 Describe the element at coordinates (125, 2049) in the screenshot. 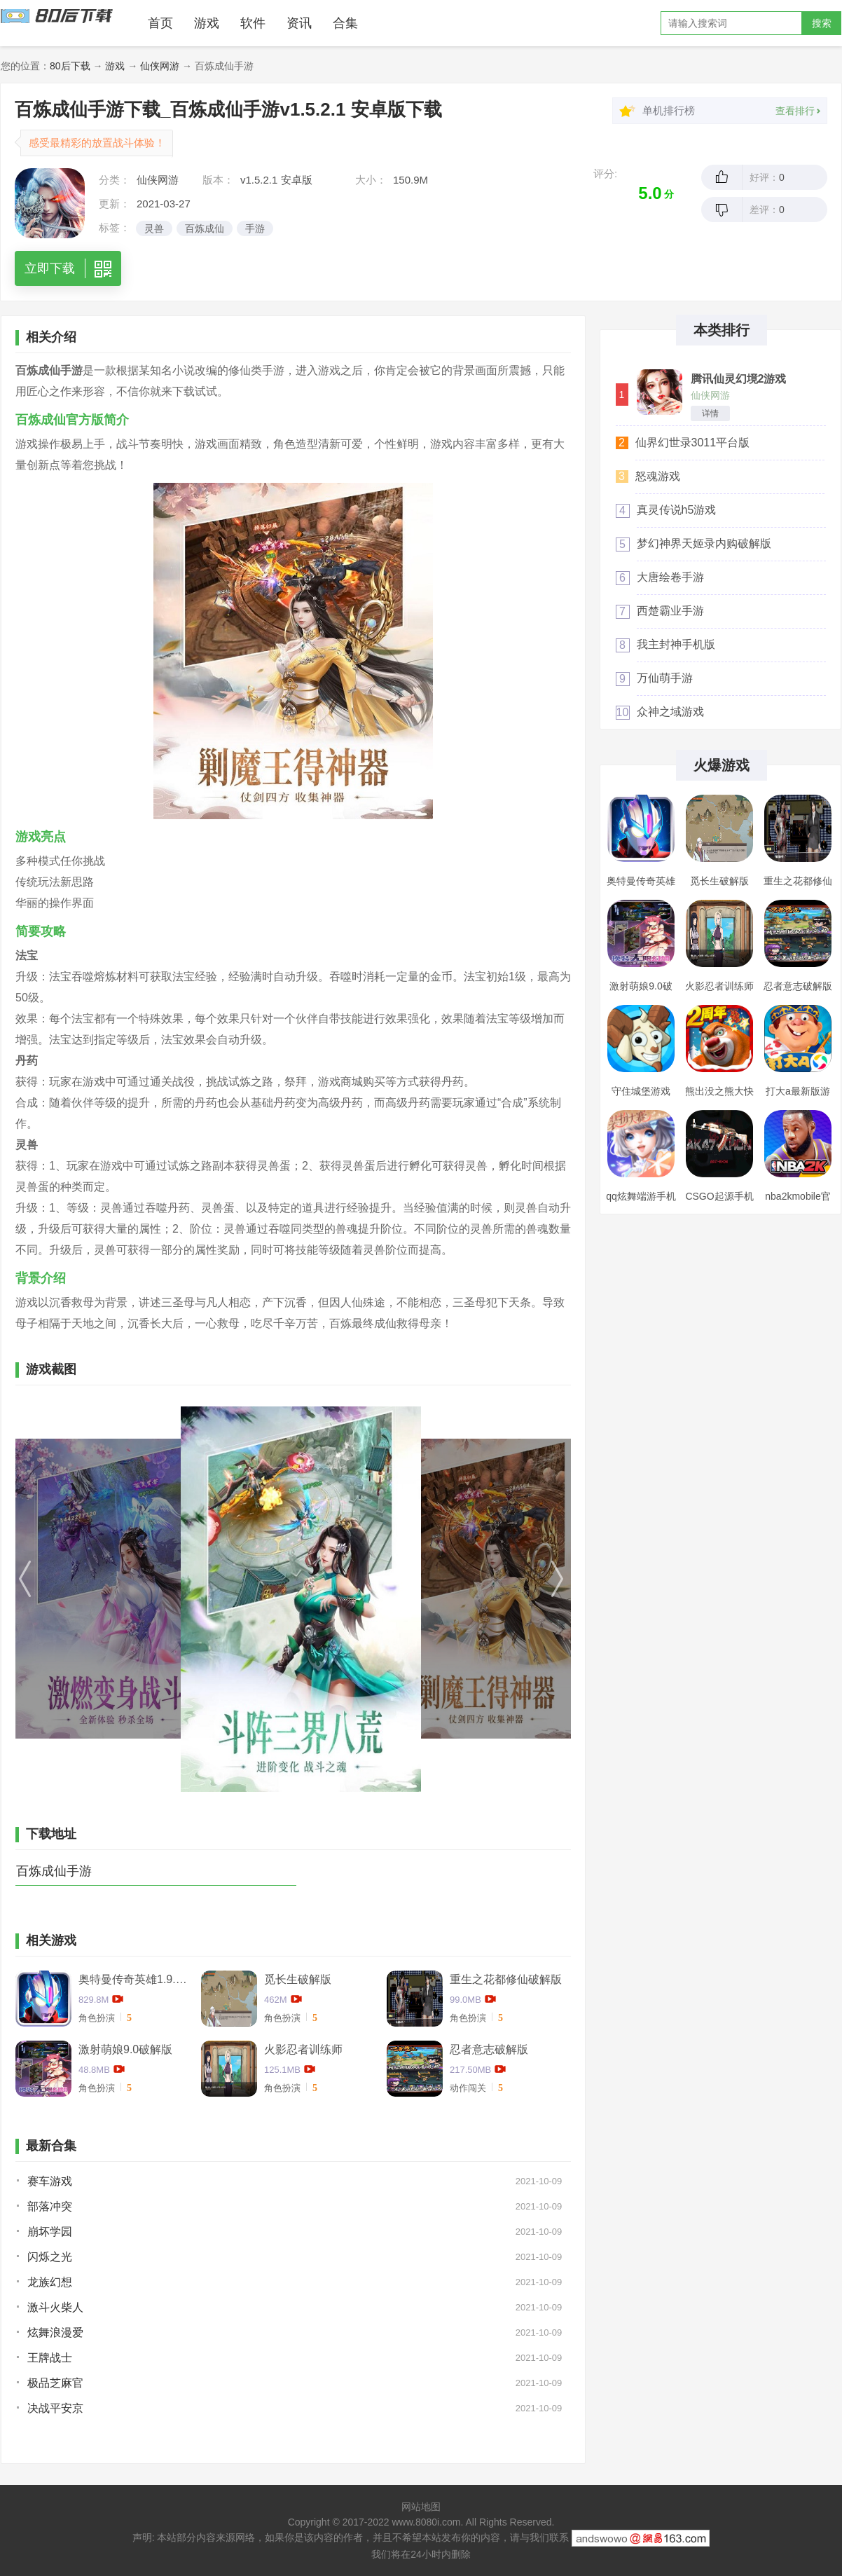

I see `激射萌娘9.0破解版` at that location.